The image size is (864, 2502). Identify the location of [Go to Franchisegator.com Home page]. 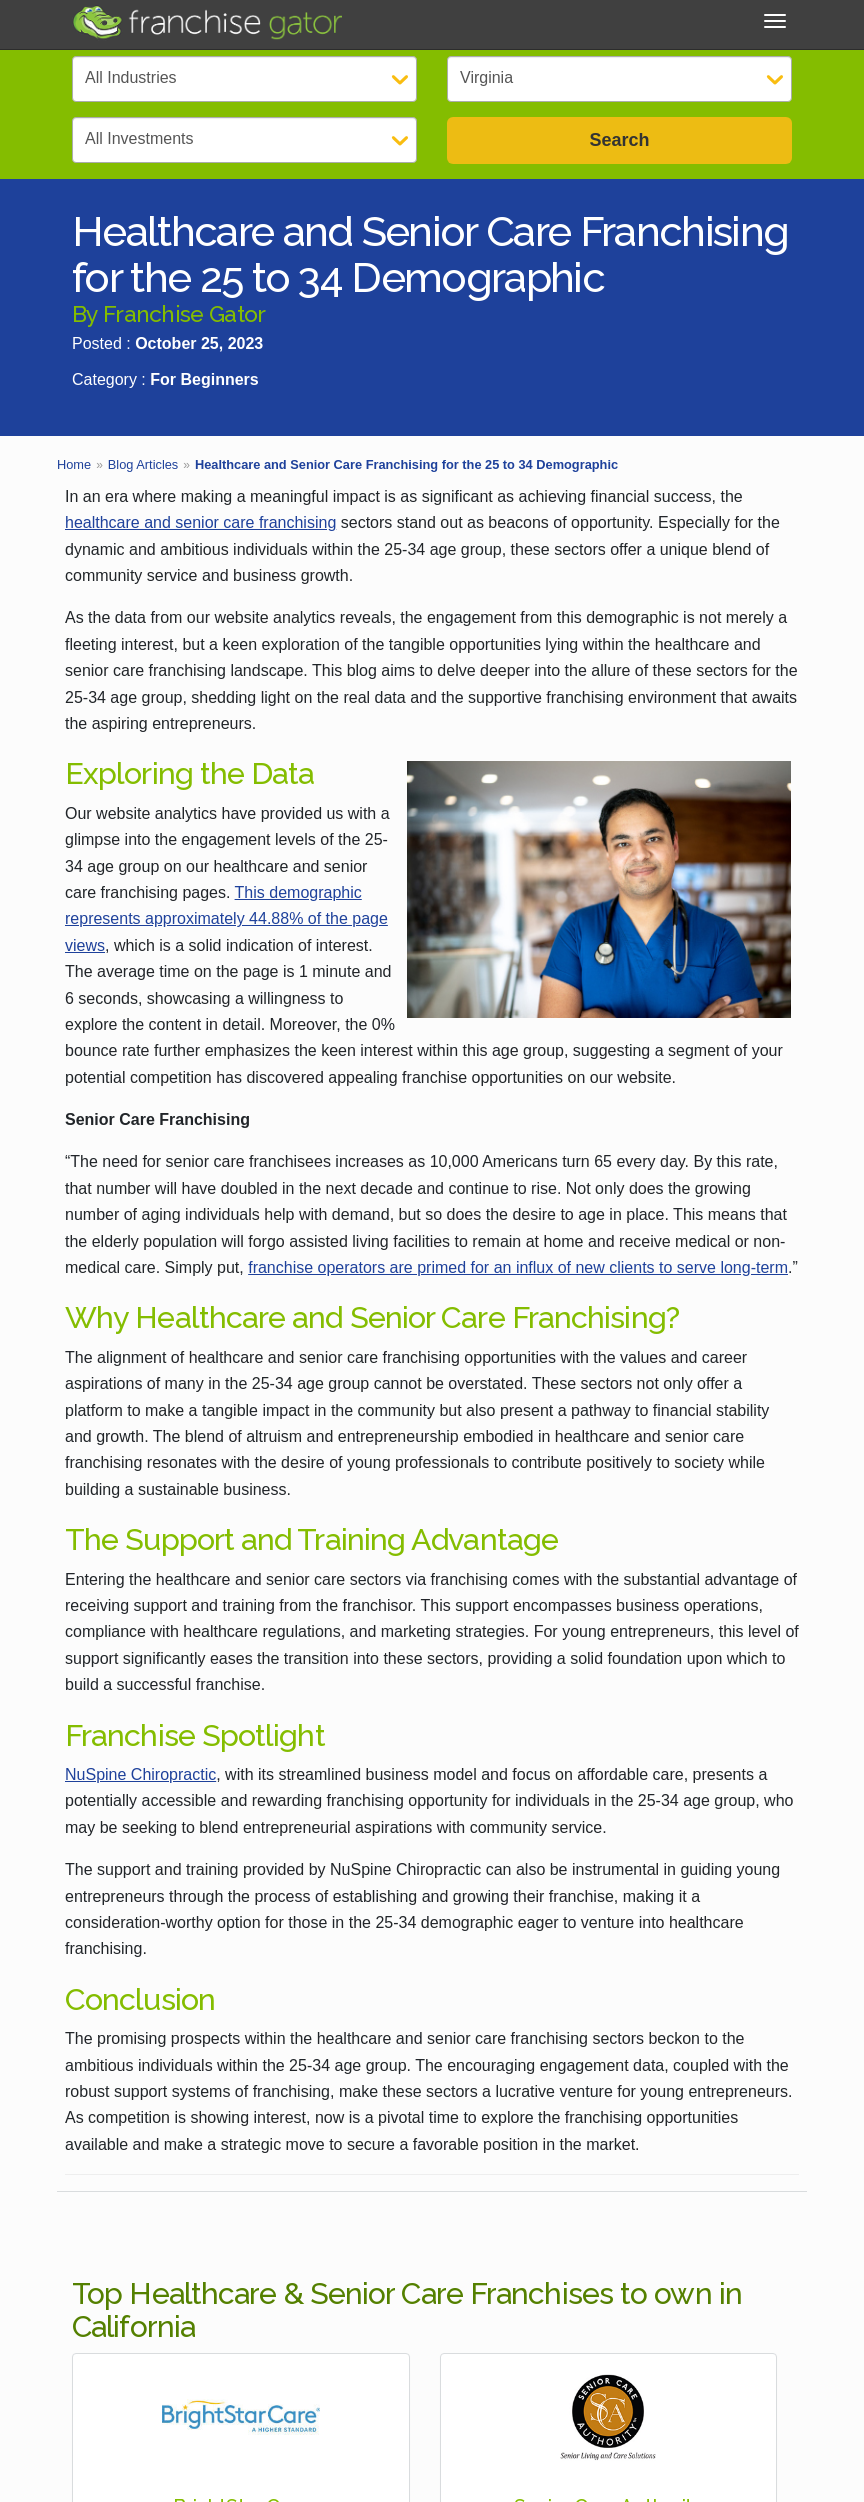
(207, 21).